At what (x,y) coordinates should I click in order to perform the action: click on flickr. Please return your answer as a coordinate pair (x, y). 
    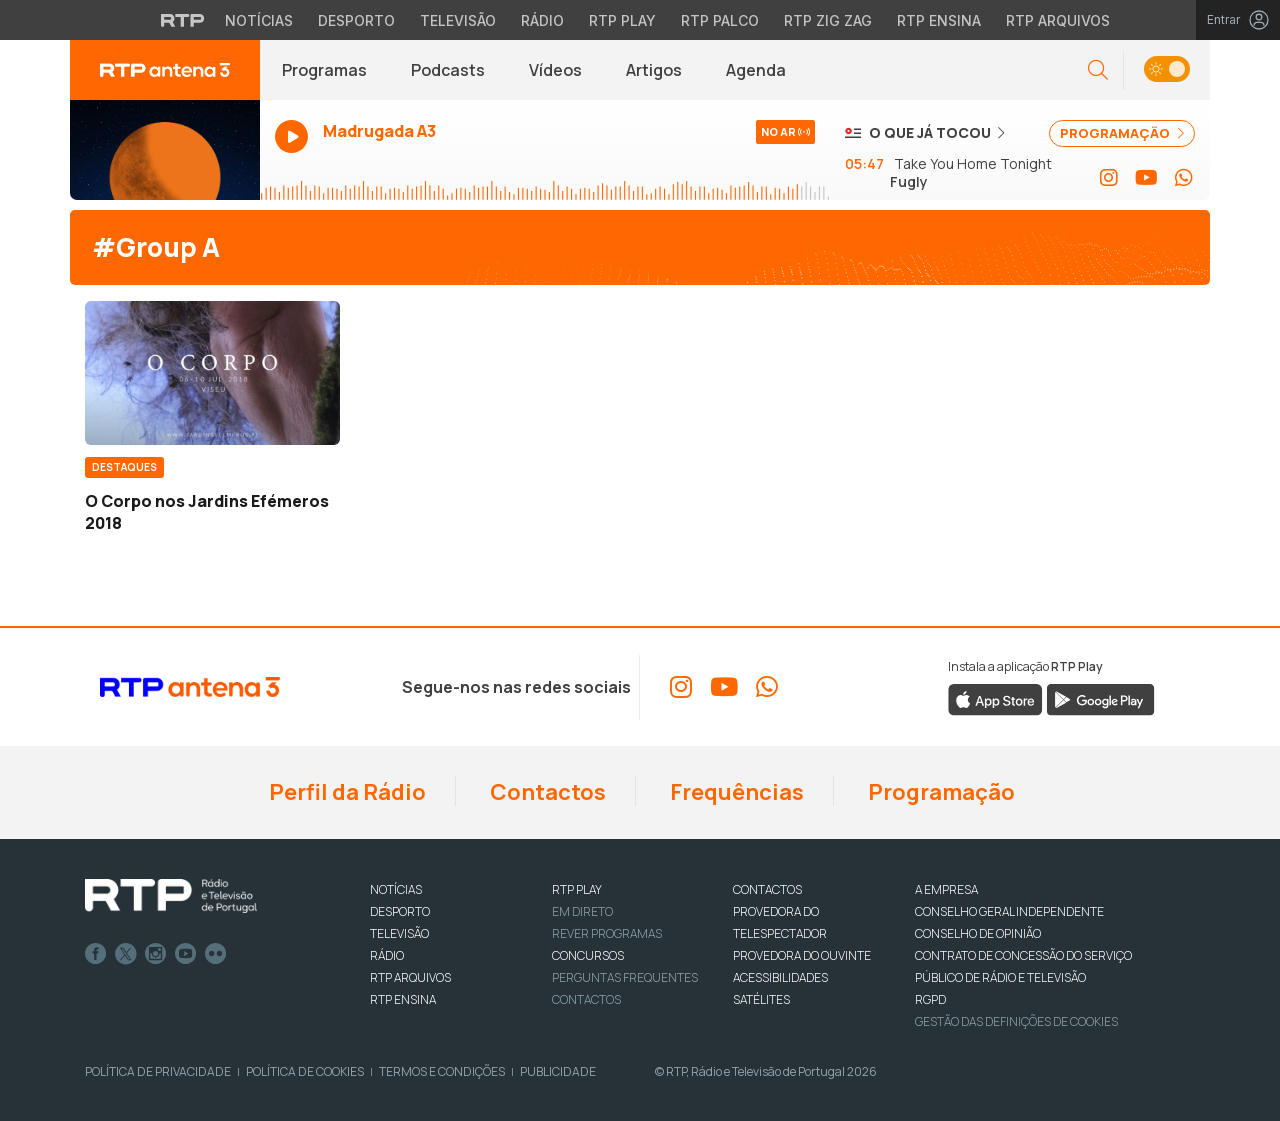
    Looking at the image, I should click on (216, 954).